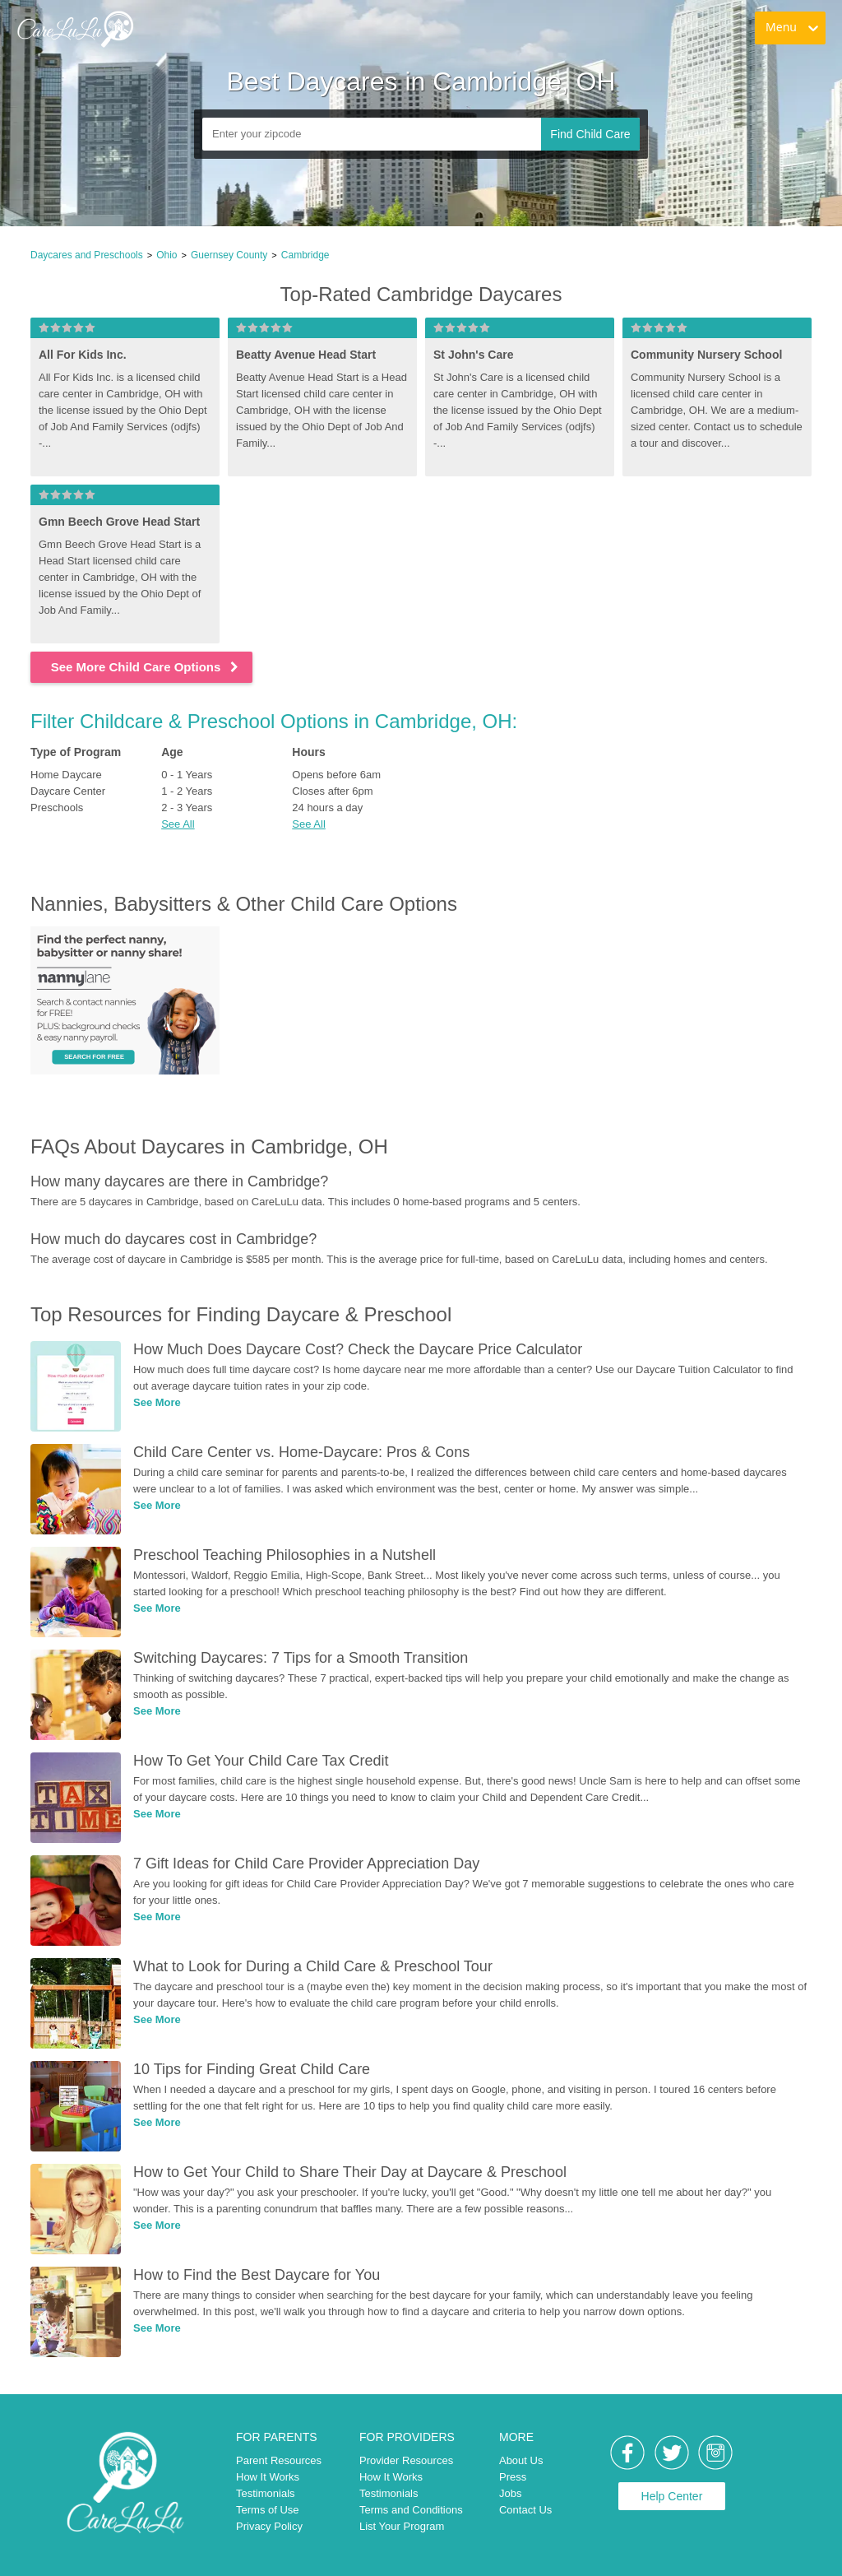  What do you see at coordinates (146, 667) in the screenshot?
I see `See More Child Care Options [link]` at bounding box center [146, 667].